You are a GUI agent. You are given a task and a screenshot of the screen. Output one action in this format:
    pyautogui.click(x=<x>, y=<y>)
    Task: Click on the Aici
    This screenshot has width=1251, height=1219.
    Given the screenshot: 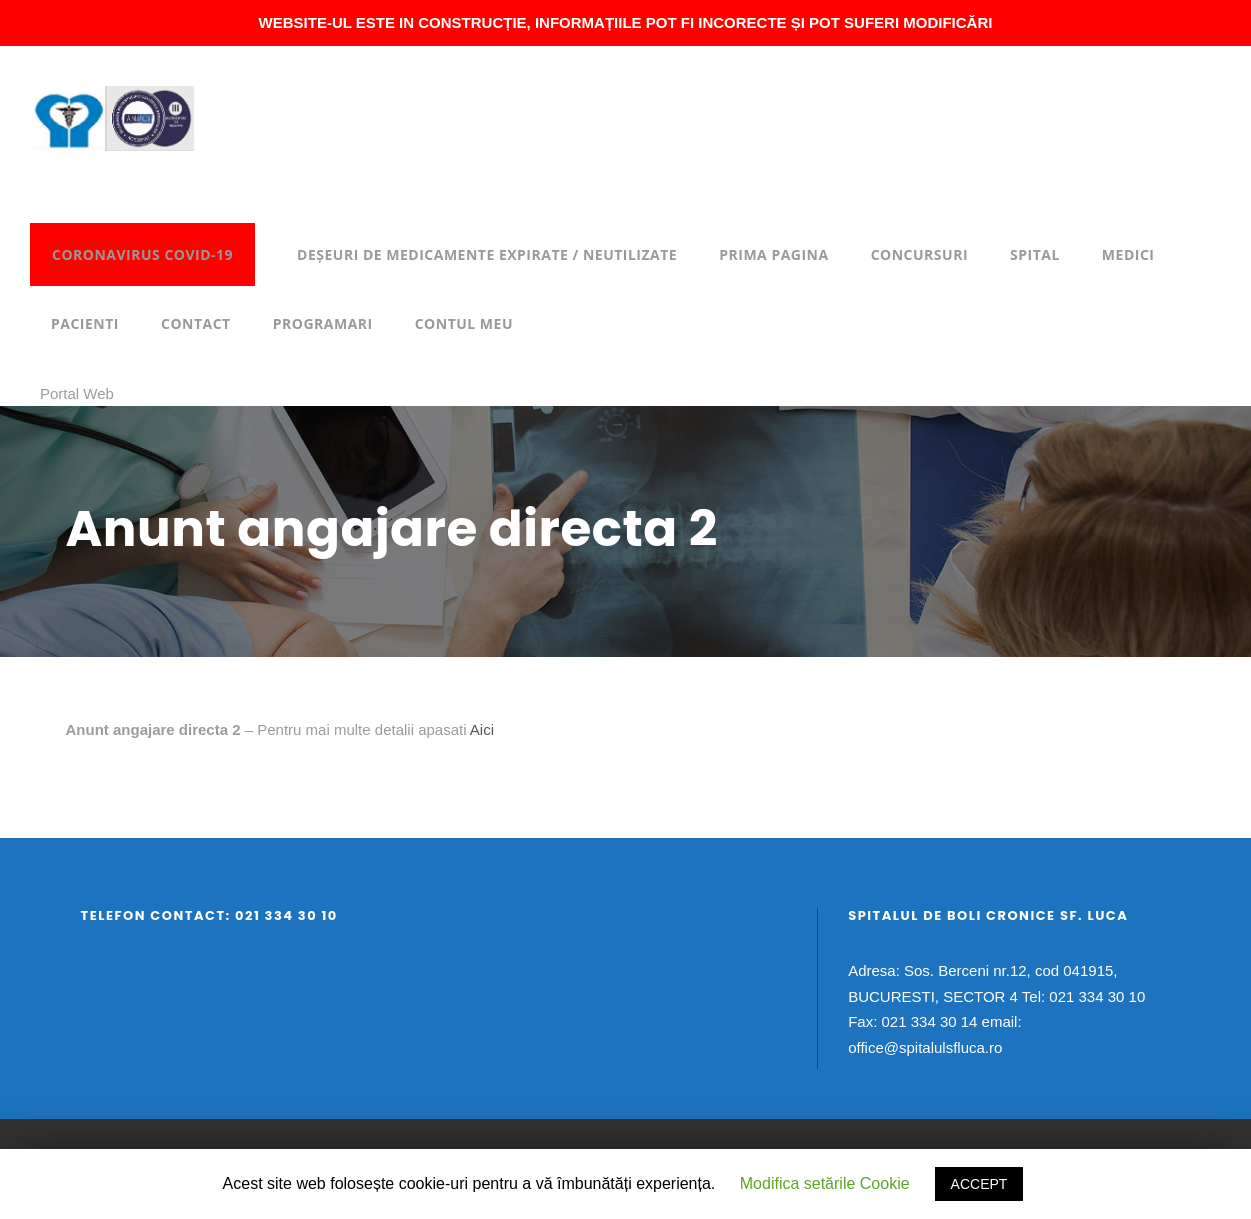 What is the action you would take?
    pyautogui.click(x=482, y=729)
    